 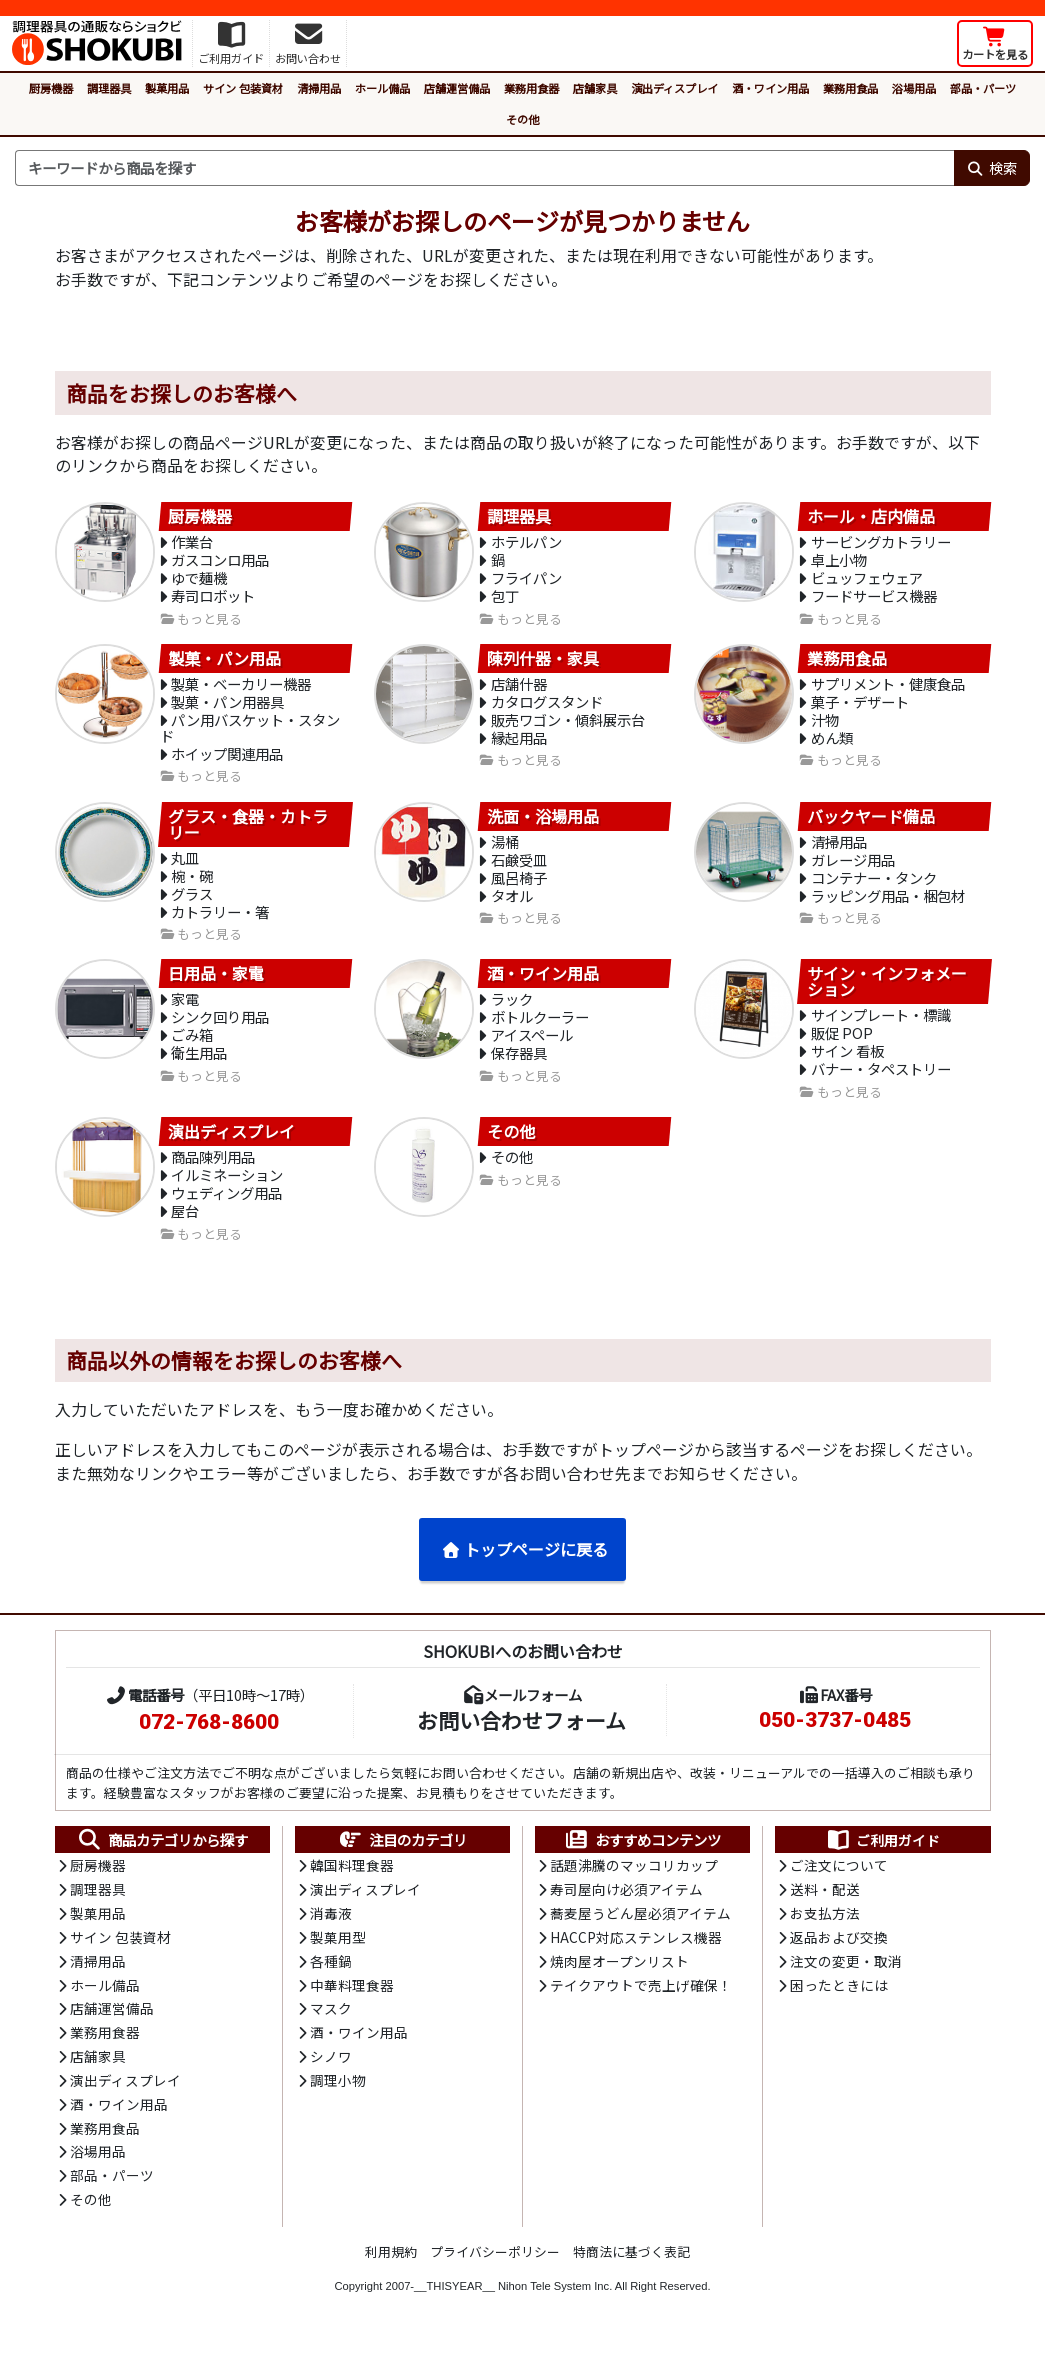 What do you see at coordinates (220, 924) in the screenshot?
I see `カトラリー・箸` at bounding box center [220, 924].